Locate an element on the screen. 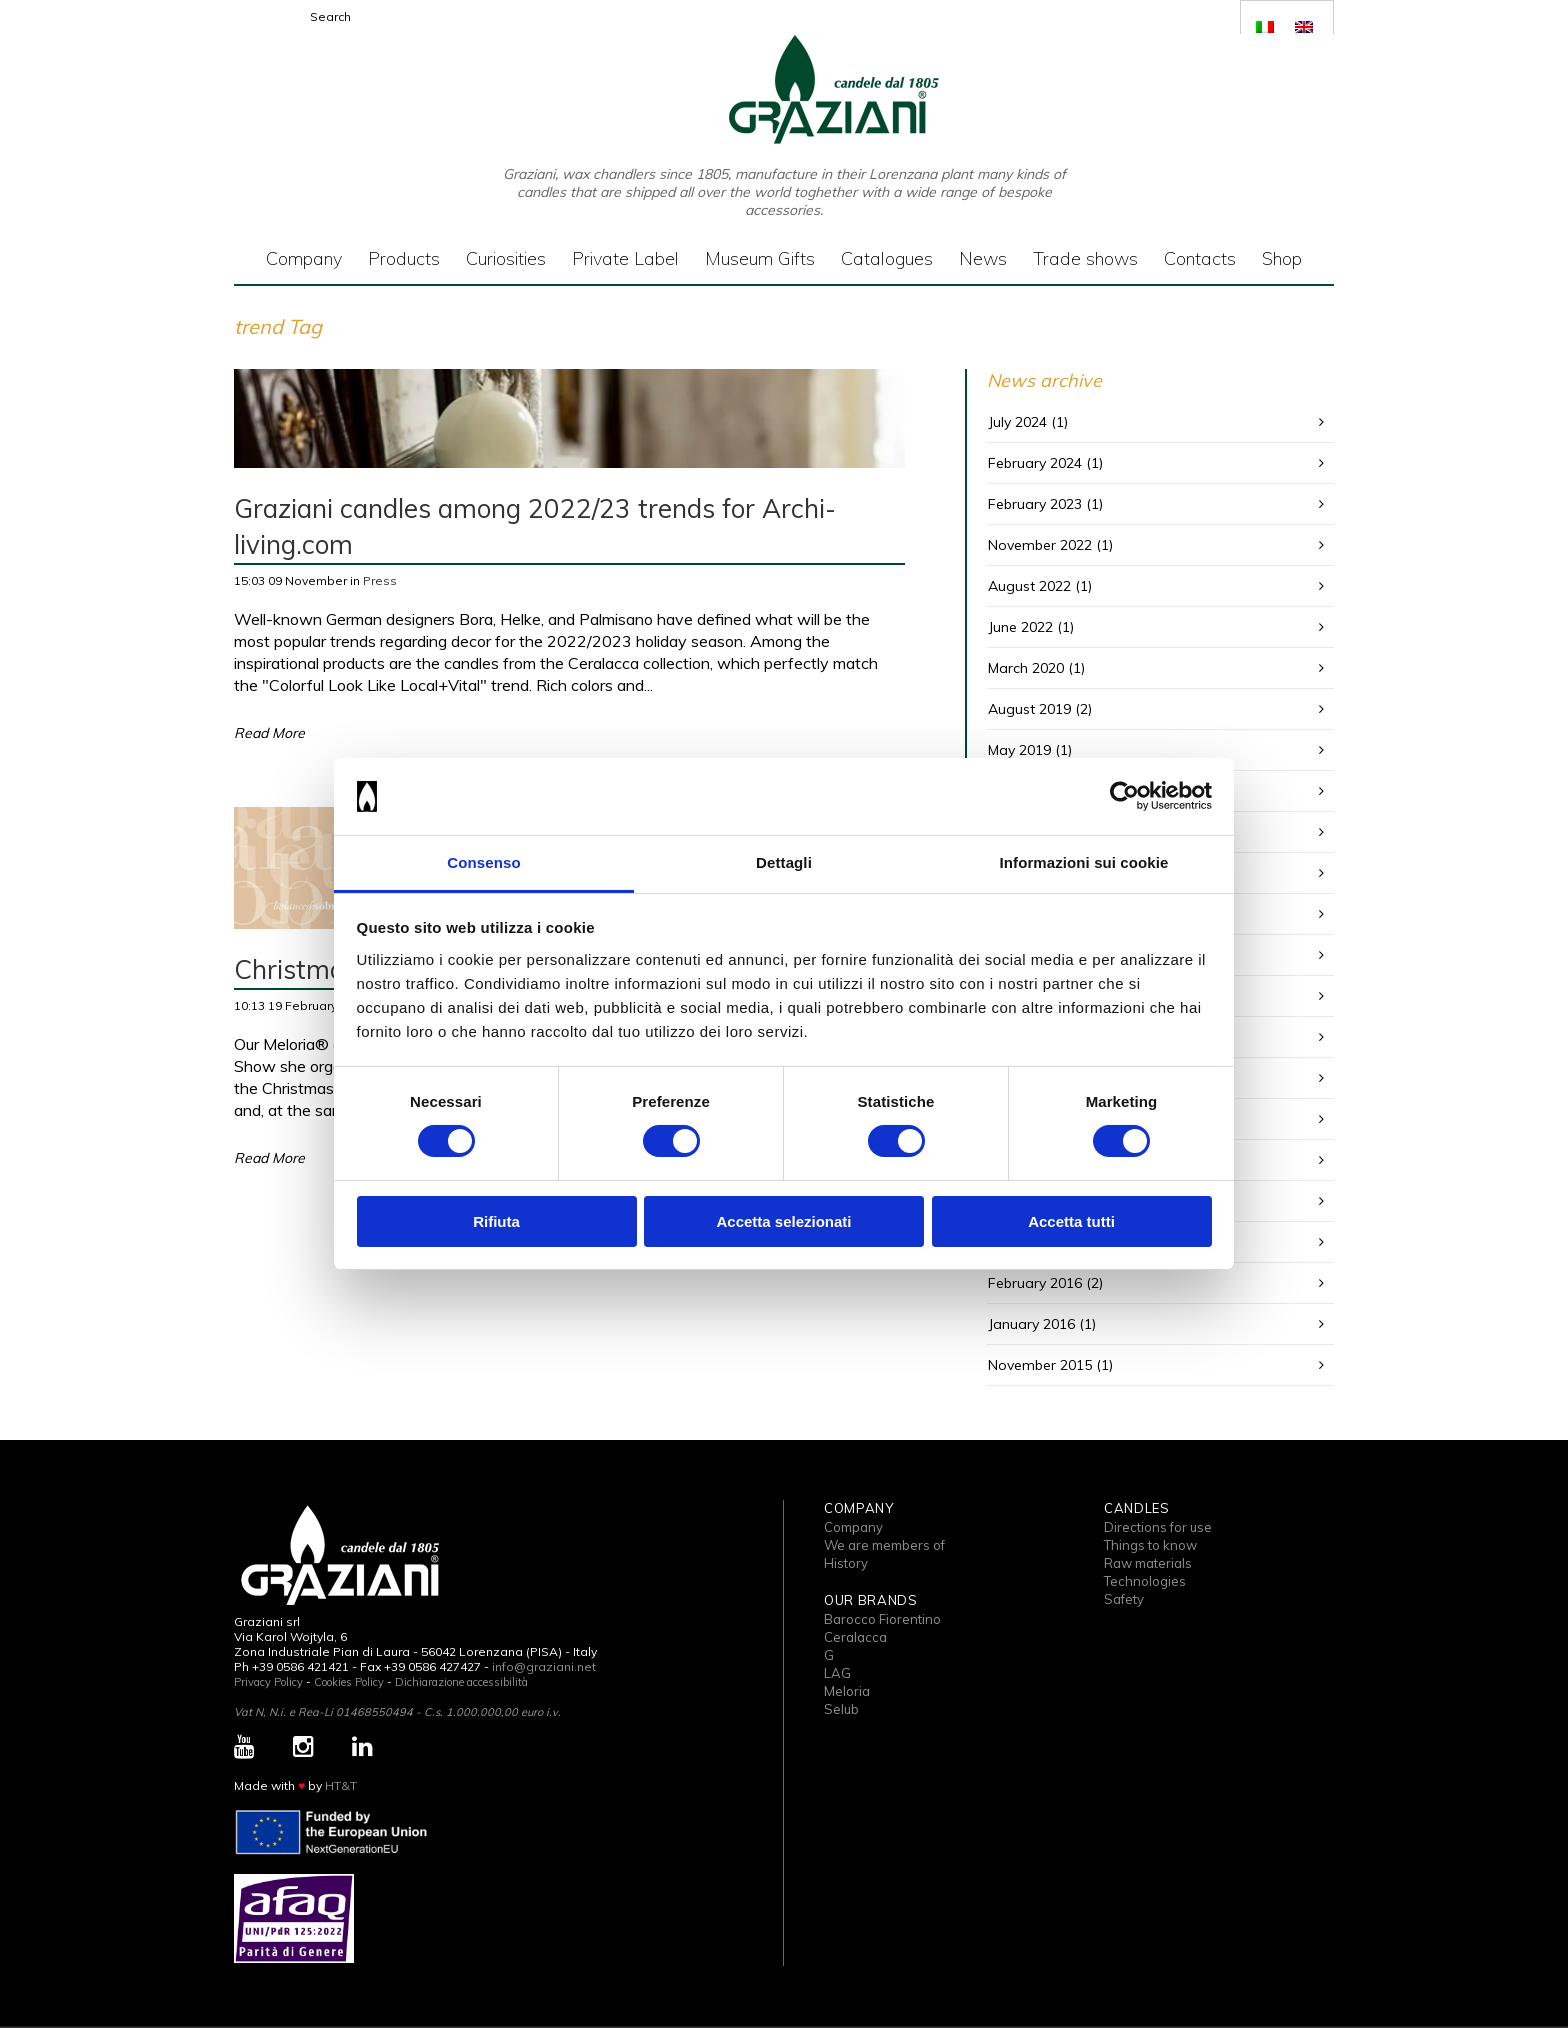 The width and height of the screenshot is (1568, 2028). Cookies Policy is located at coordinates (349, 1682).